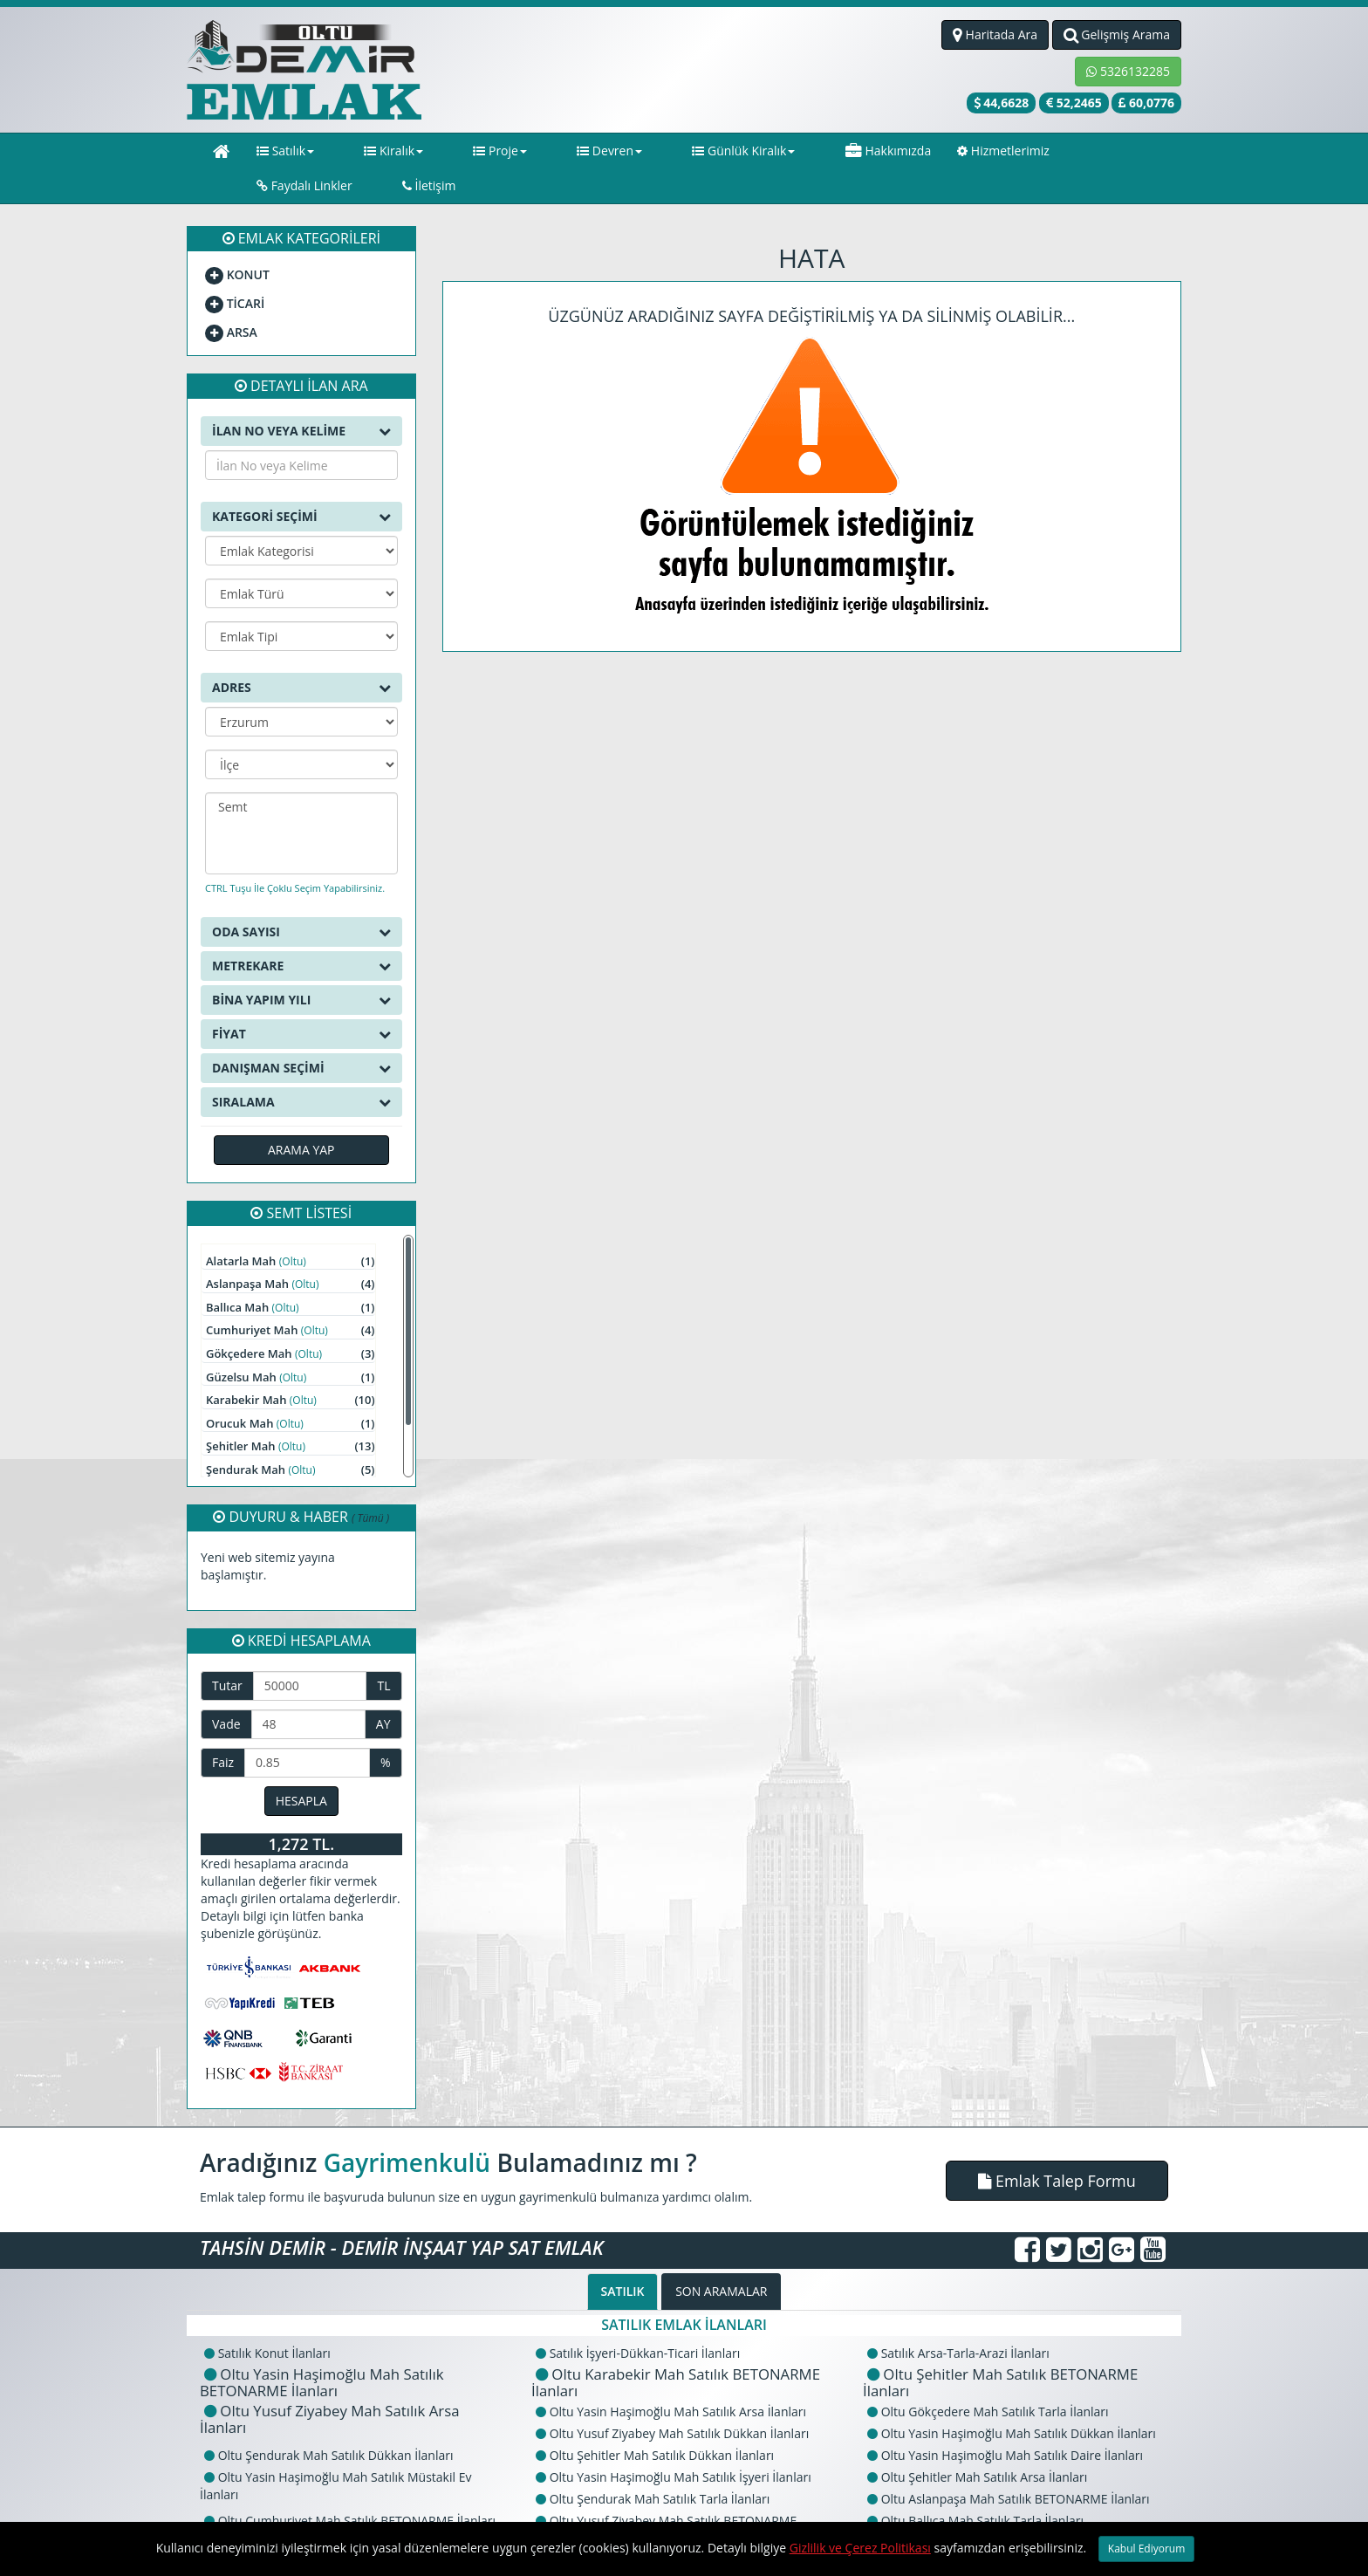  Describe the element at coordinates (290, 1345) in the screenshot. I see `Güzelsu Mah` at that location.